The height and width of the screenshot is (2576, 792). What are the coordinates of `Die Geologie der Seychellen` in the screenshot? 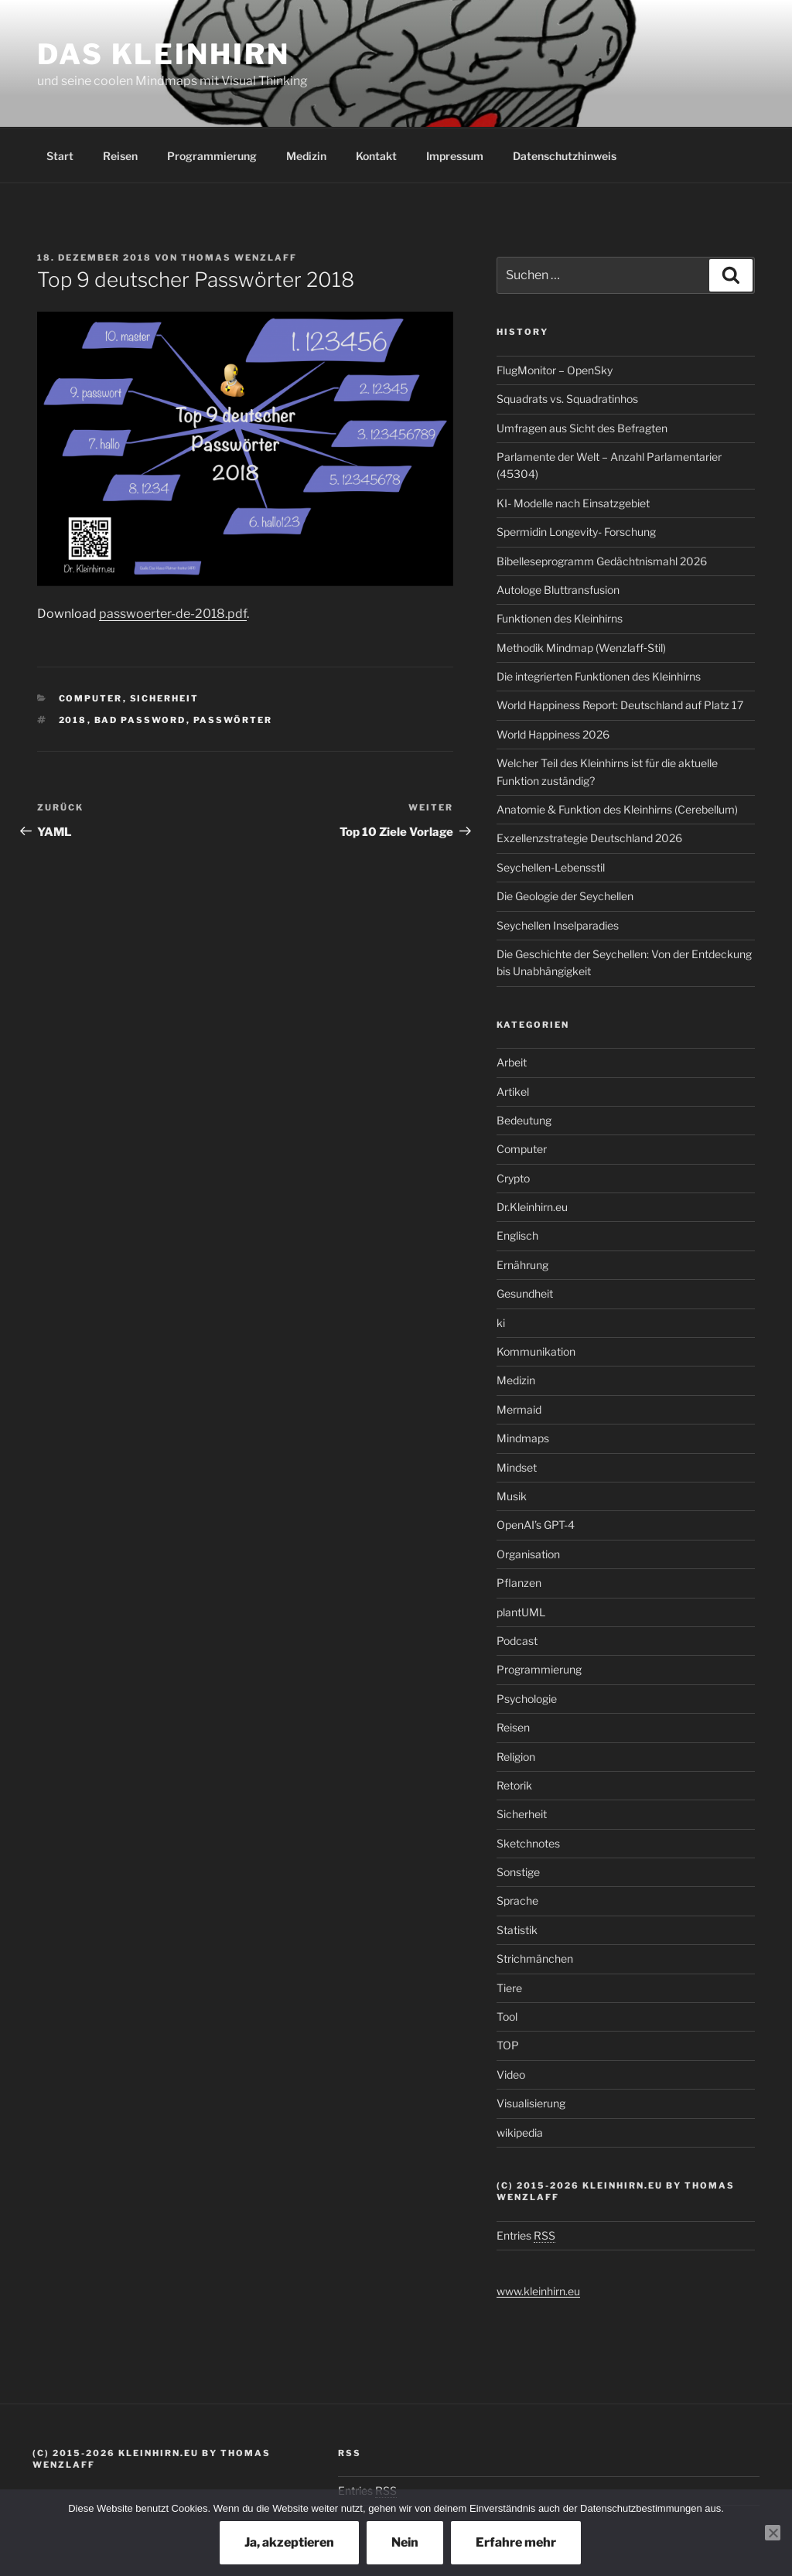 It's located at (565, 895).